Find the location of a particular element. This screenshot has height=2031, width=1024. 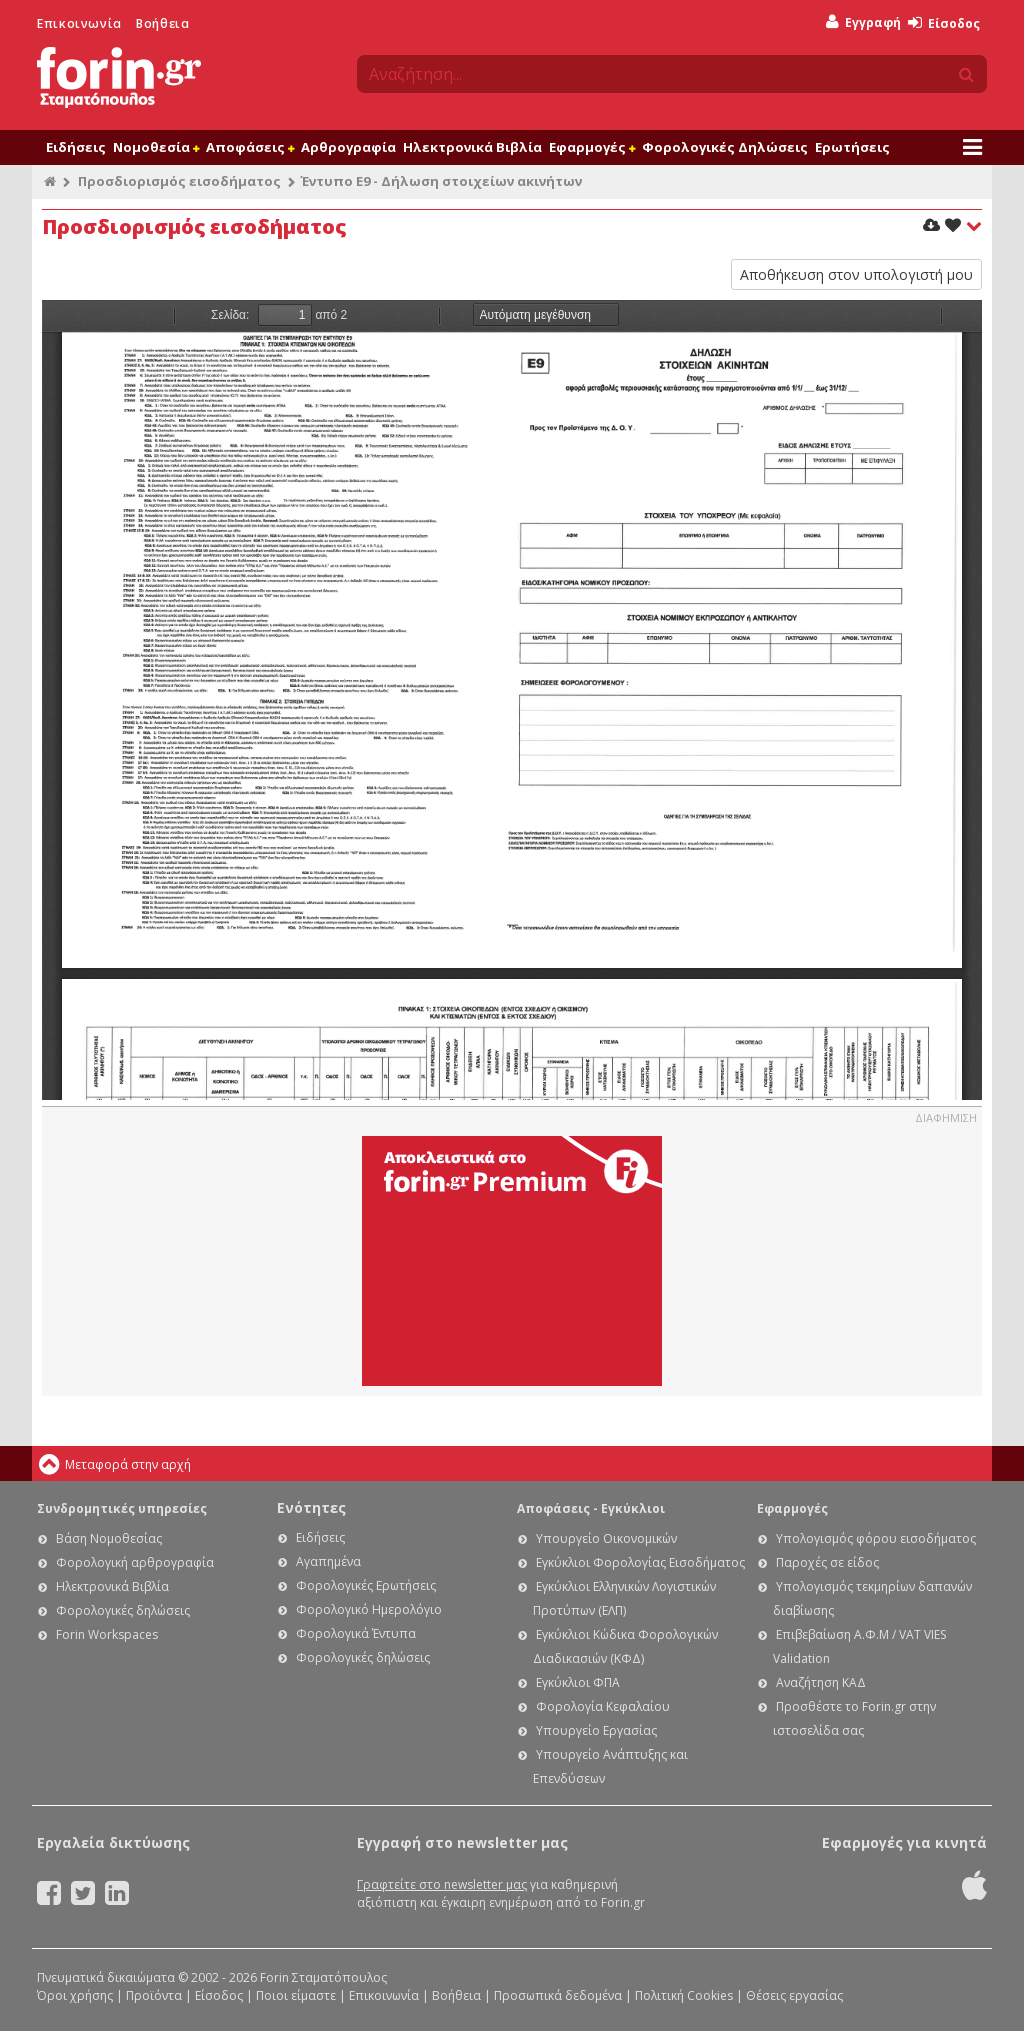

Είσοδος is located at coordinates (944, 23).